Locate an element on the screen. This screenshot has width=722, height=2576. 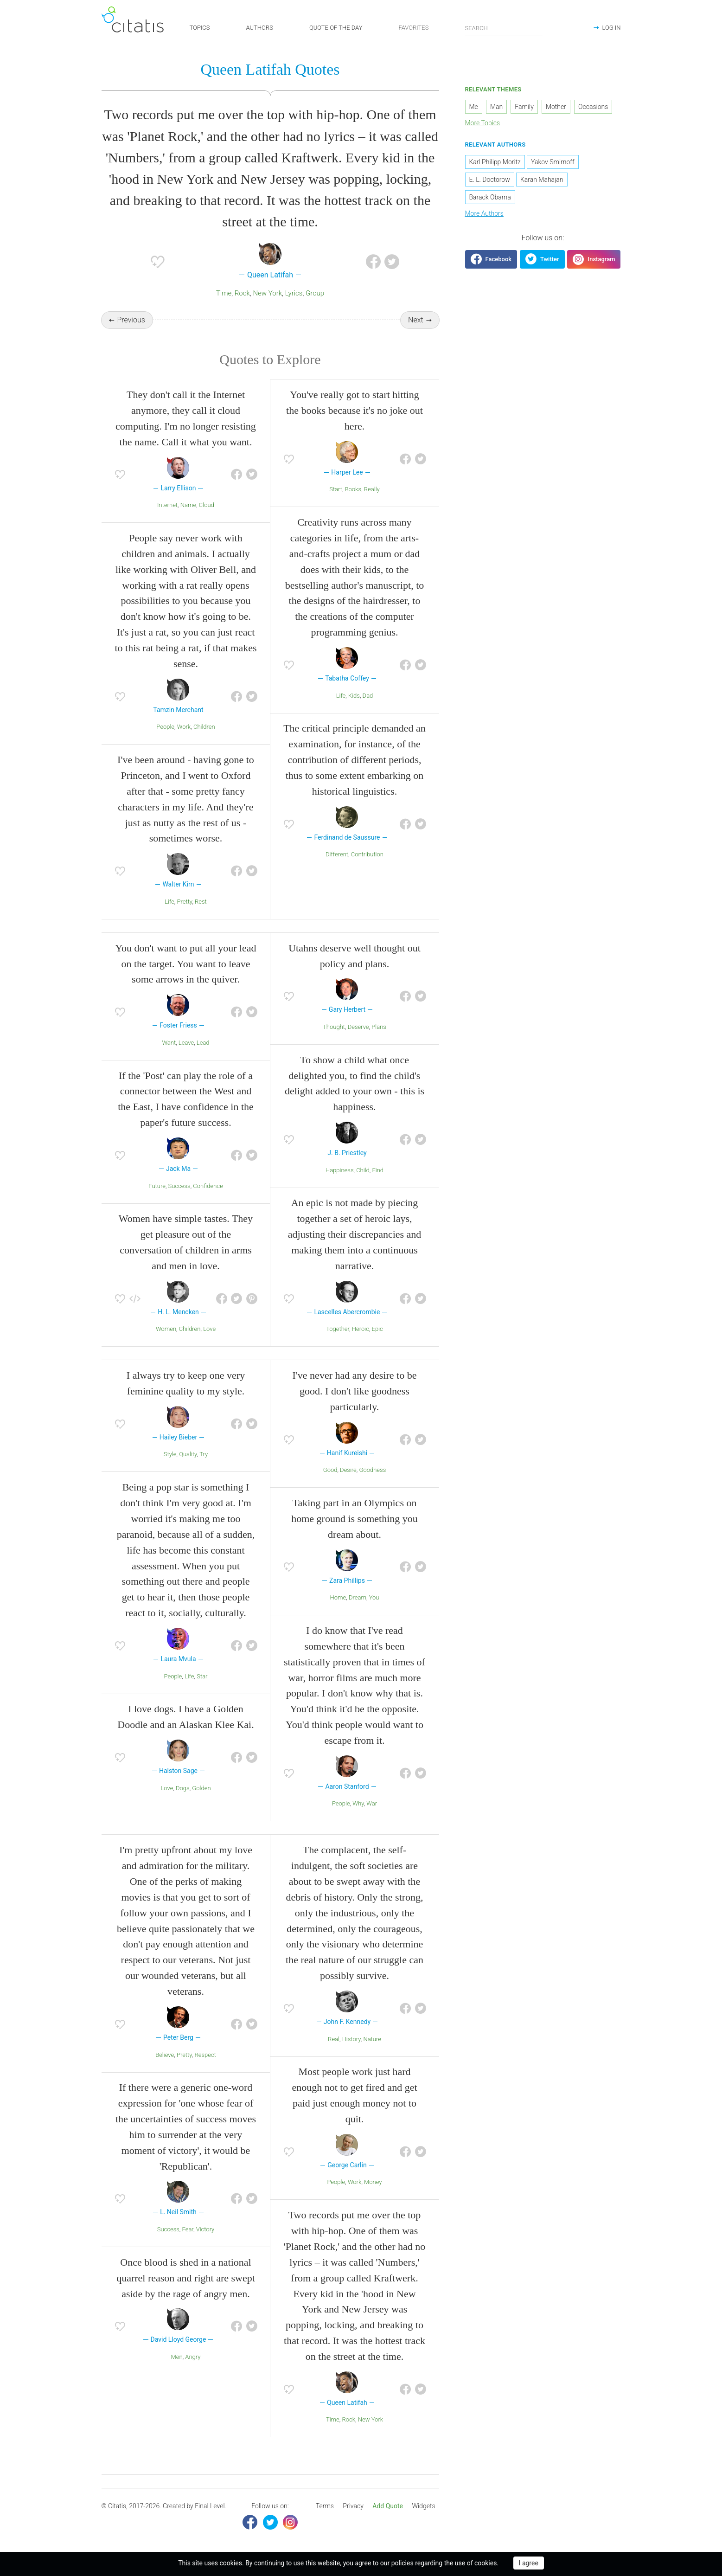
Golden is located at coordinates (201, 1788).